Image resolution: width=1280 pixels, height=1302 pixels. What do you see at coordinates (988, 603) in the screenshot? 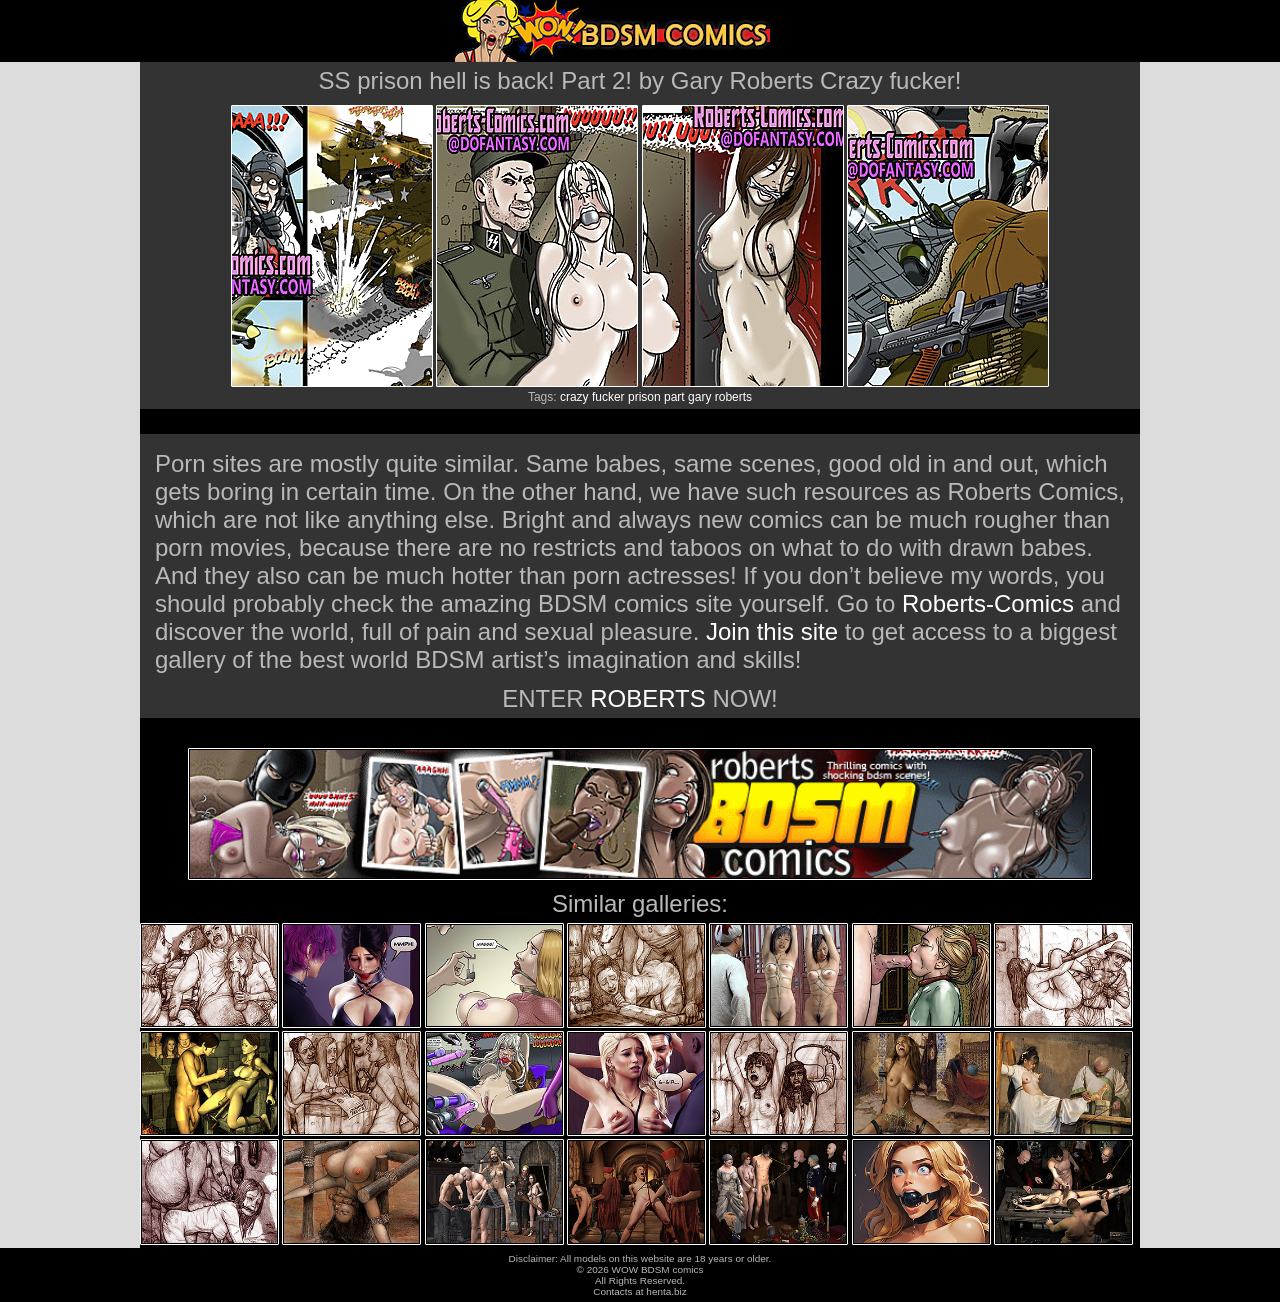
I see `Roberts-Comics` at bounding box center [988, 603].